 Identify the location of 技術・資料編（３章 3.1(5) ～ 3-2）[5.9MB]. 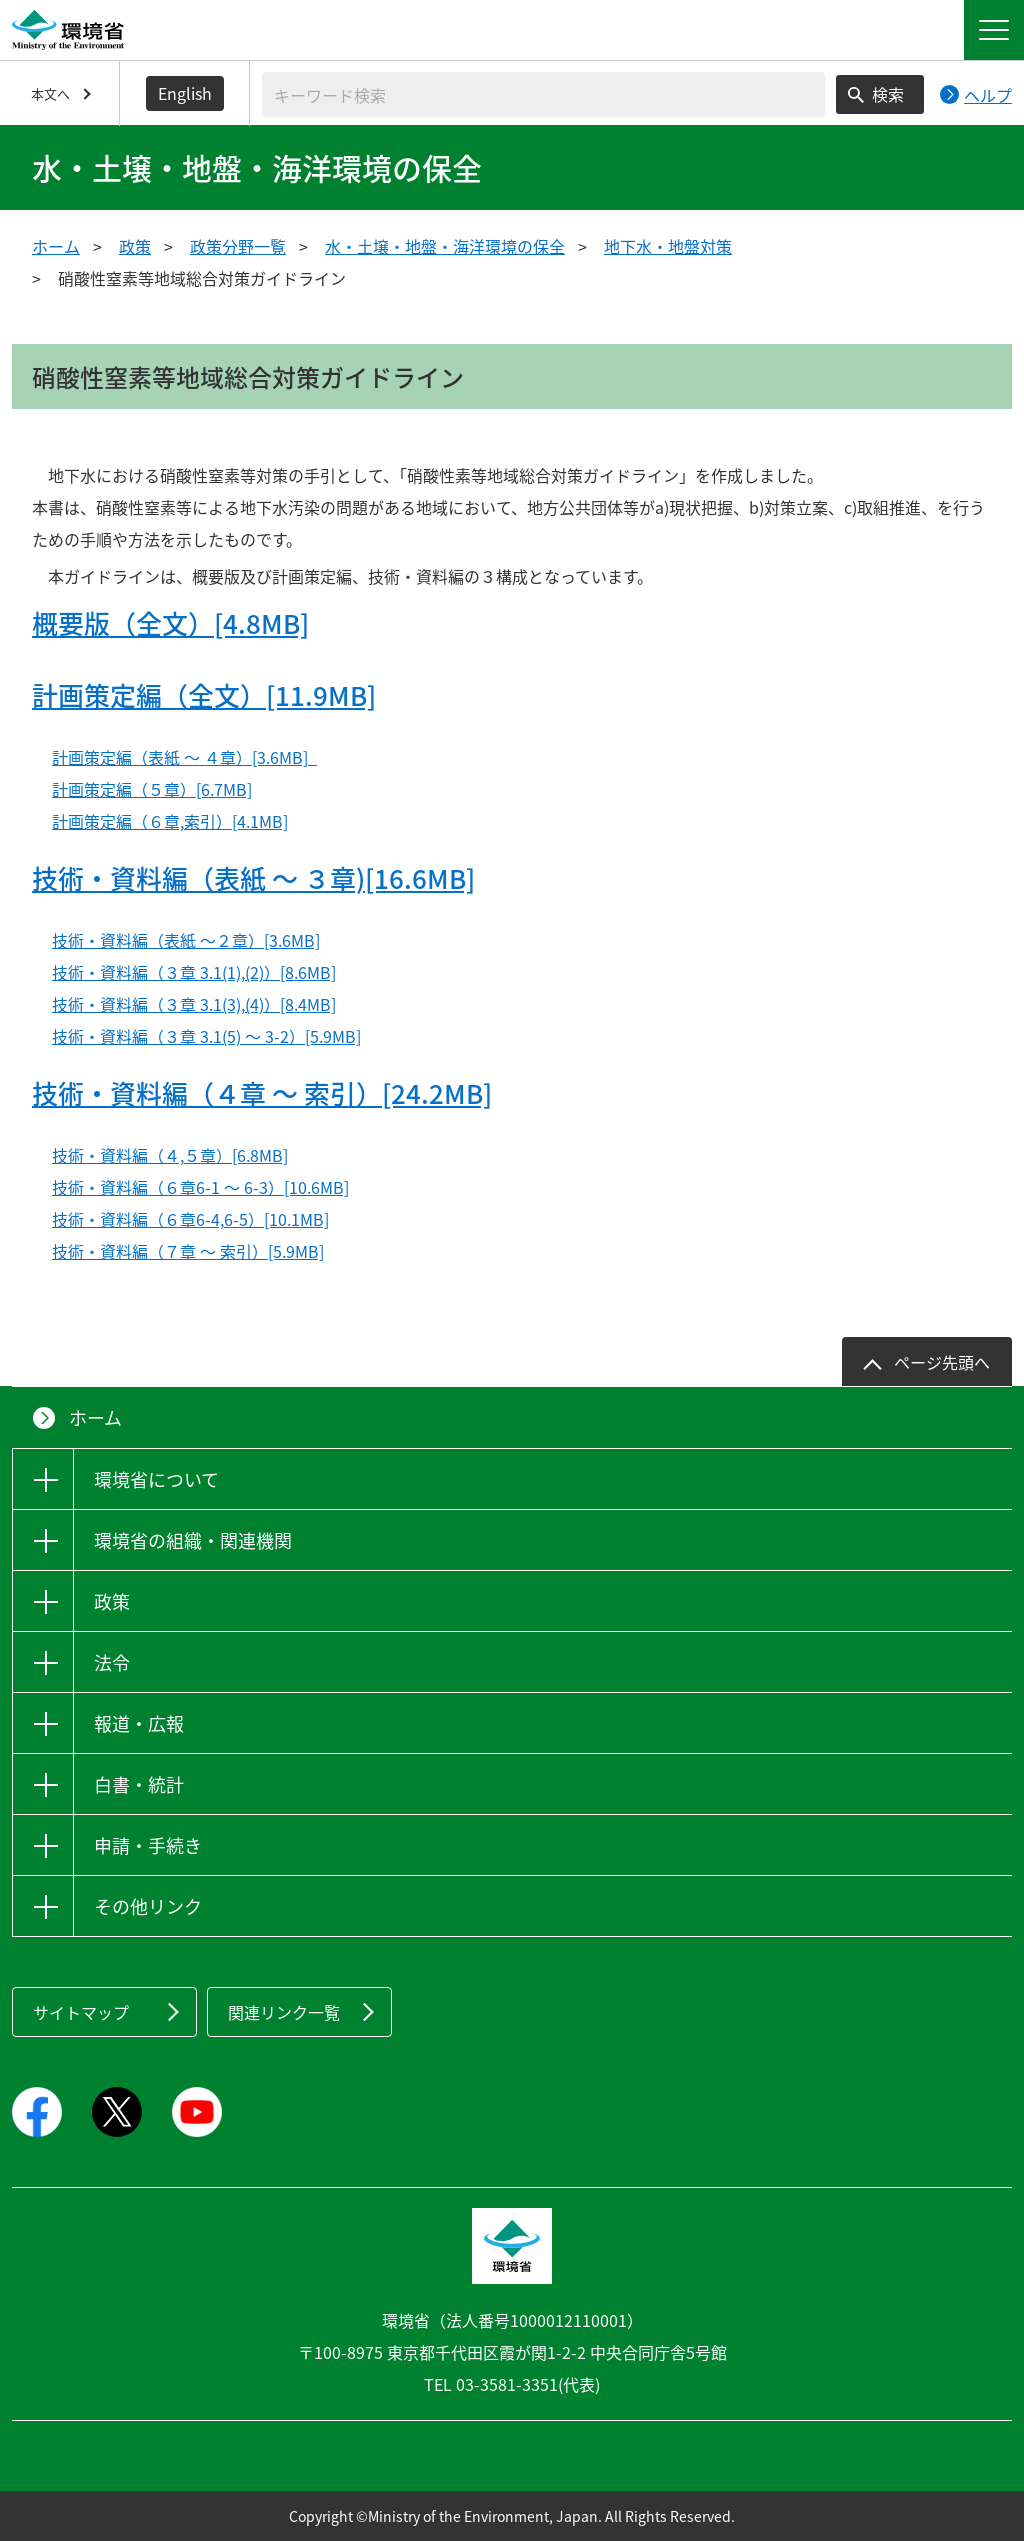
(206, 1036).